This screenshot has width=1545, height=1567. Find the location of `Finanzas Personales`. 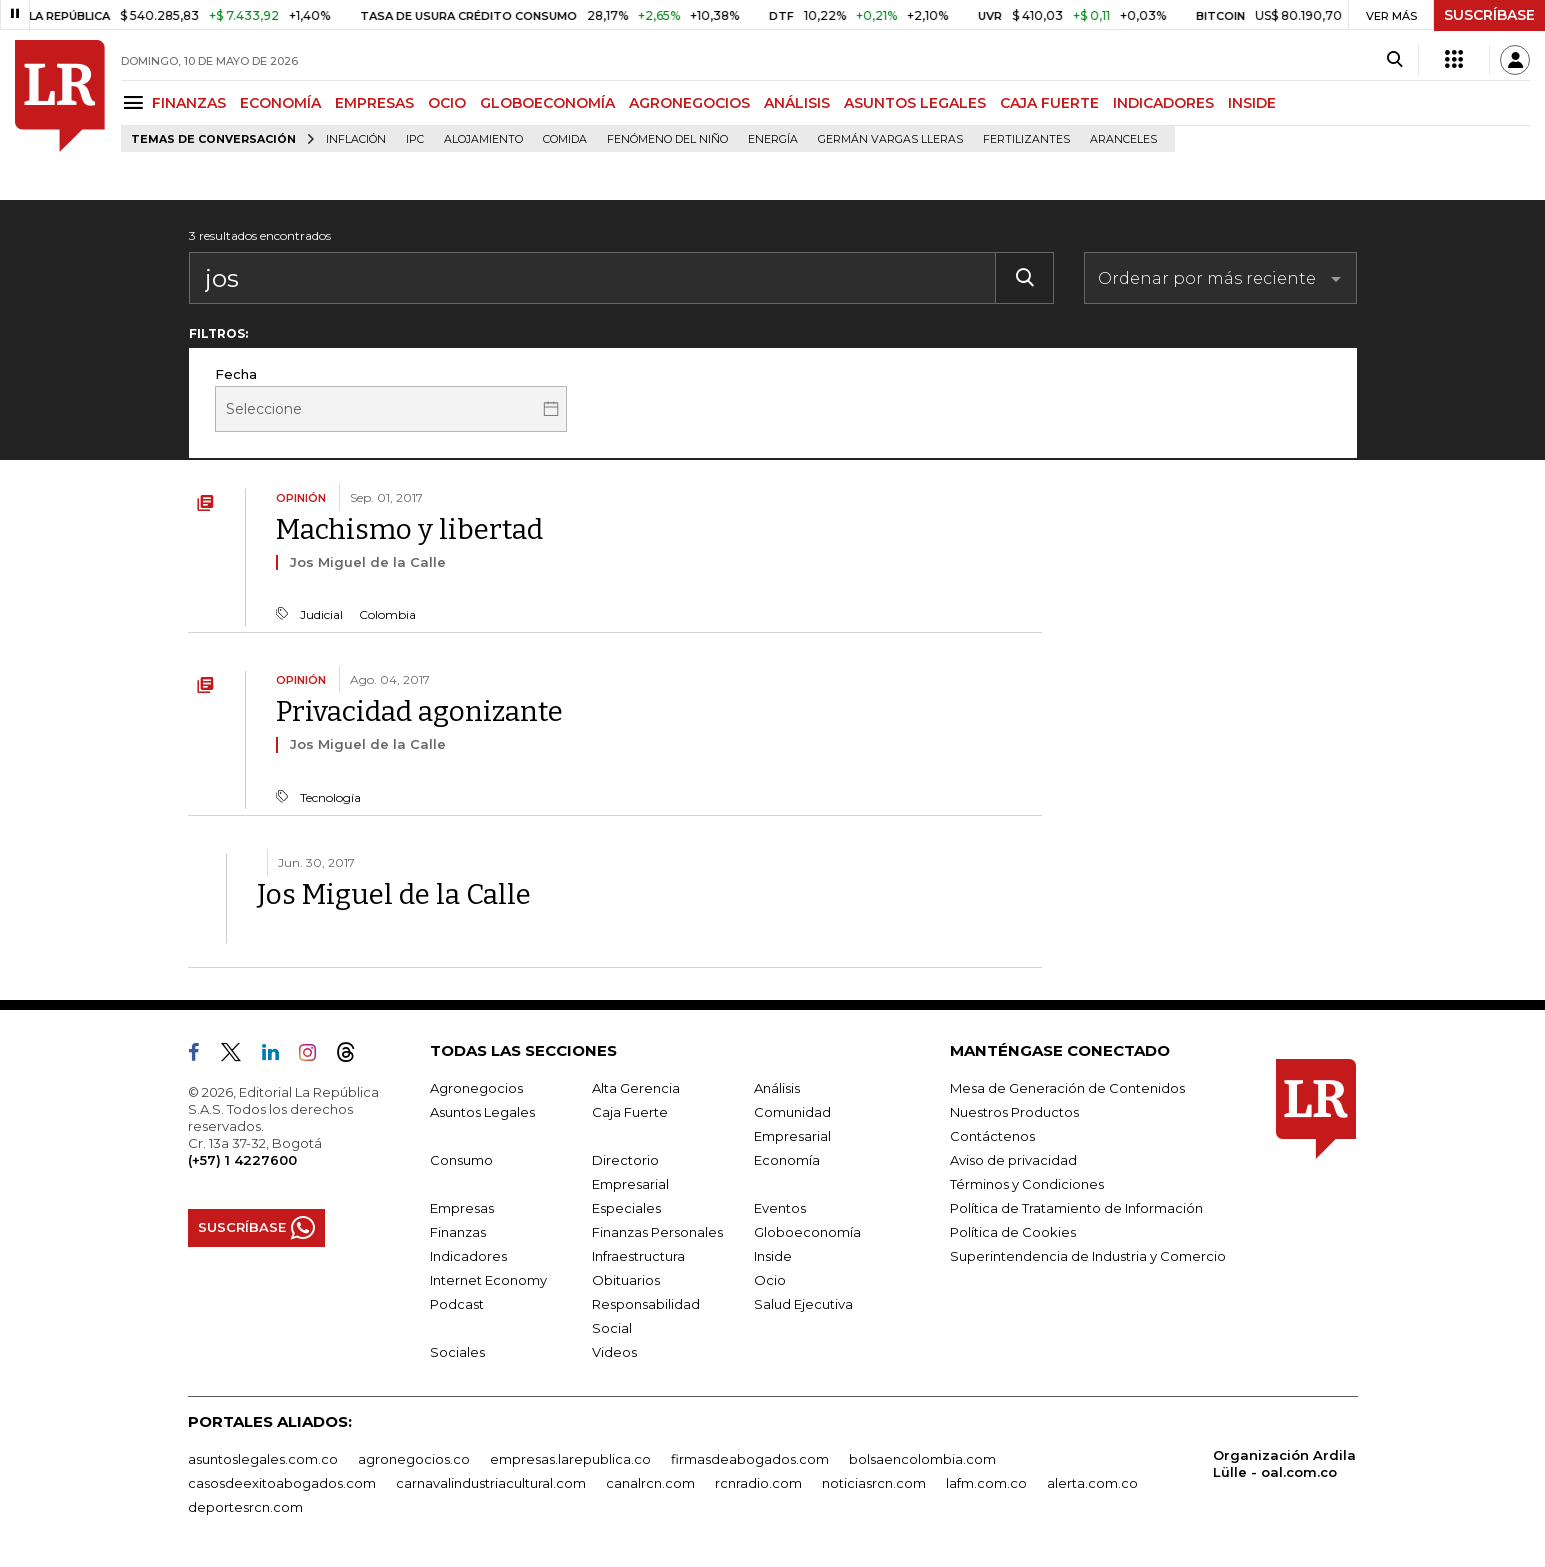

Finanzas Personales is located at coordinates (657, 1232).